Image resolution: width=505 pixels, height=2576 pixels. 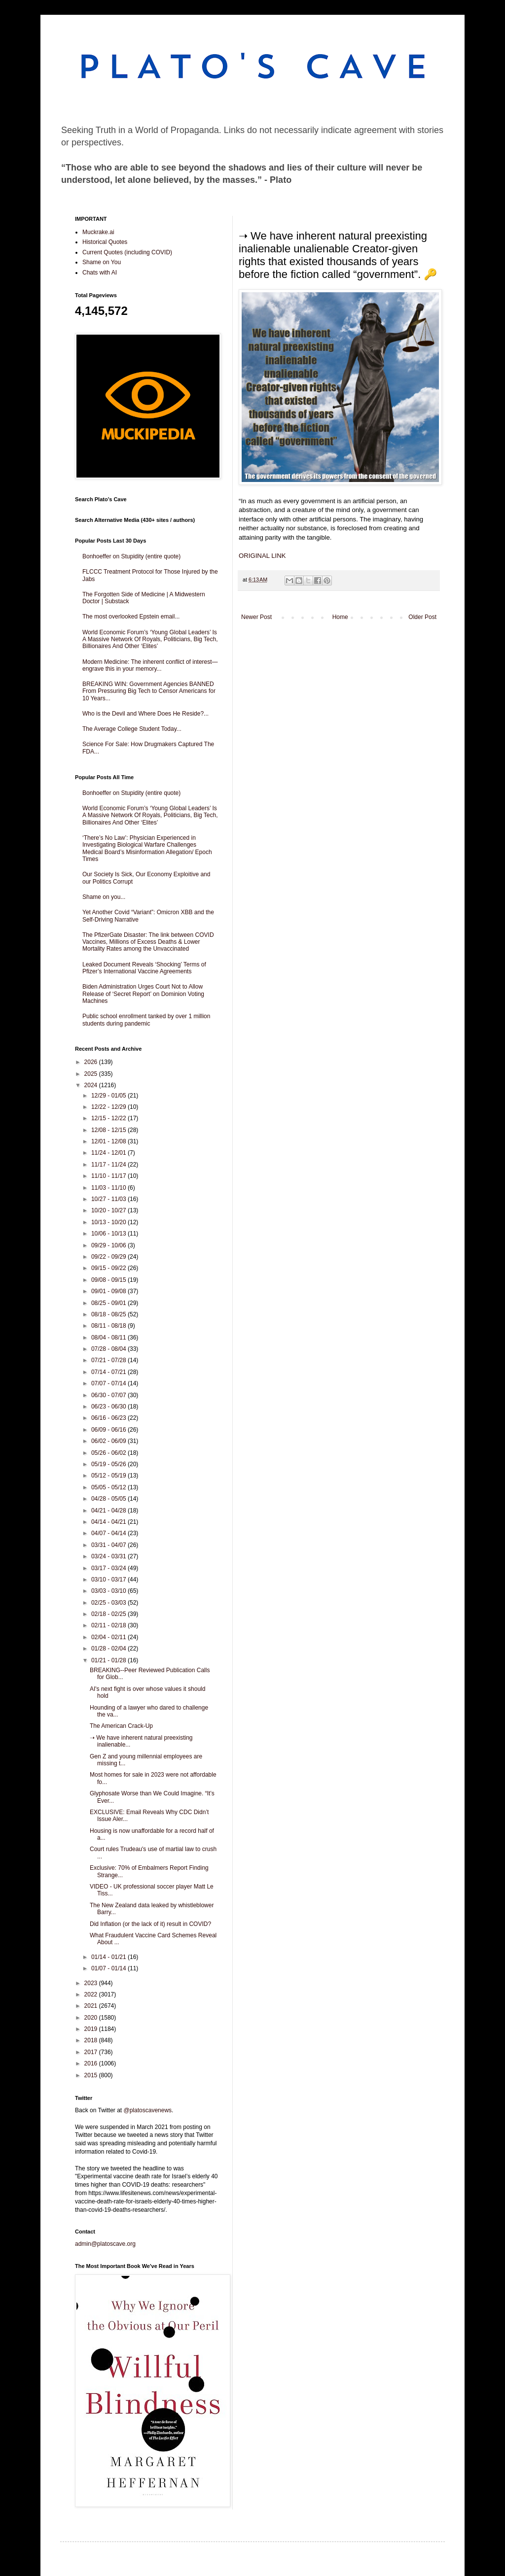 I want to click on 04/07 - 04/14, so click(x=109, y=1533).